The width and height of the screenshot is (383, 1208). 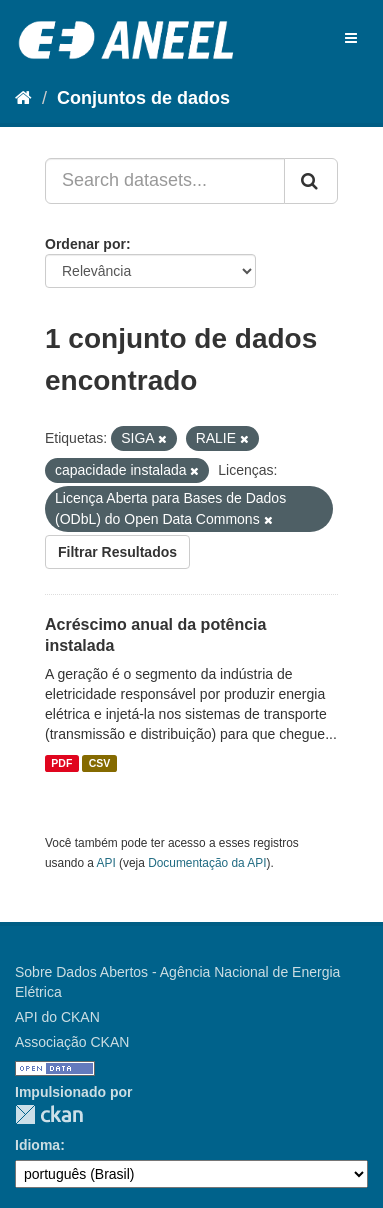 What do you see at coordinates (207, 863) in the screenshot?
I see `Documentação da API` at bounding box center [207, 863].